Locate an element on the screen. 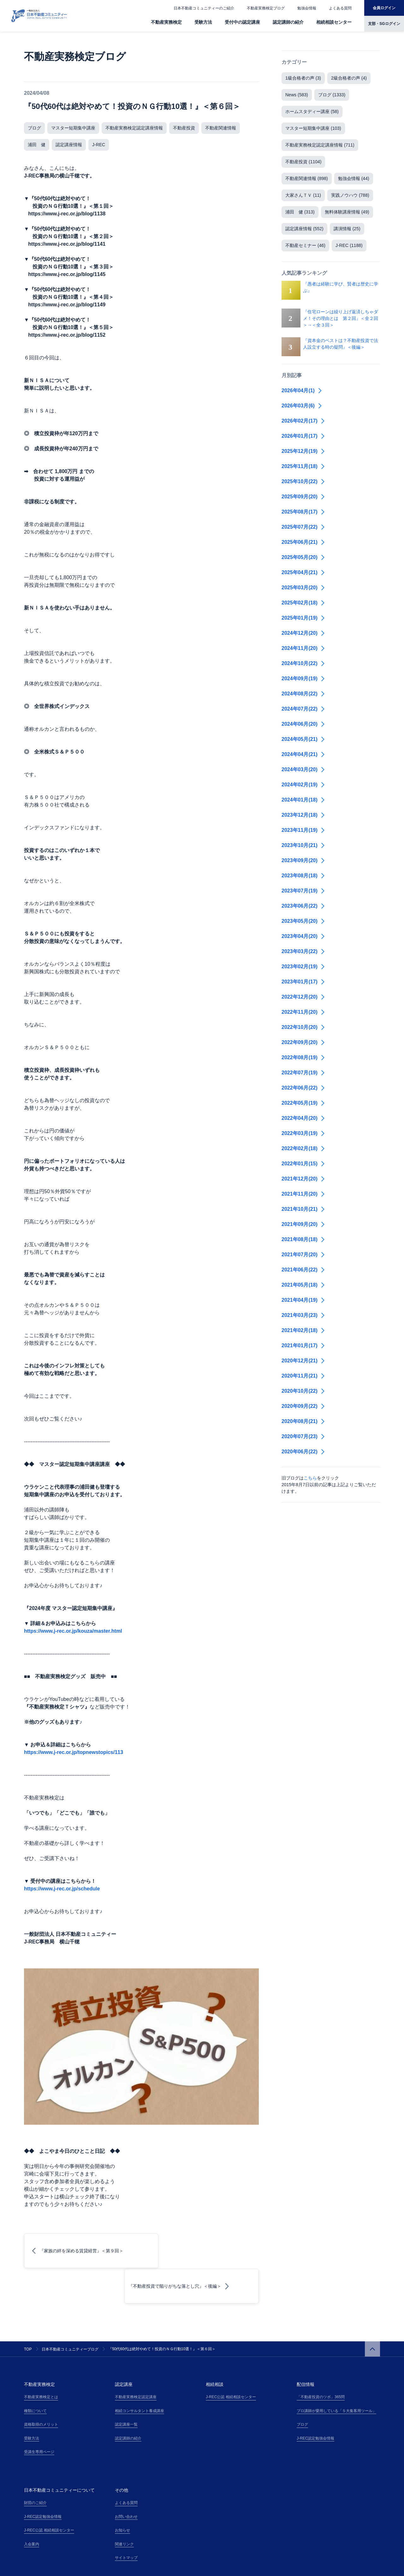  2022年05月(19) is located at coordinates (303, 1103).